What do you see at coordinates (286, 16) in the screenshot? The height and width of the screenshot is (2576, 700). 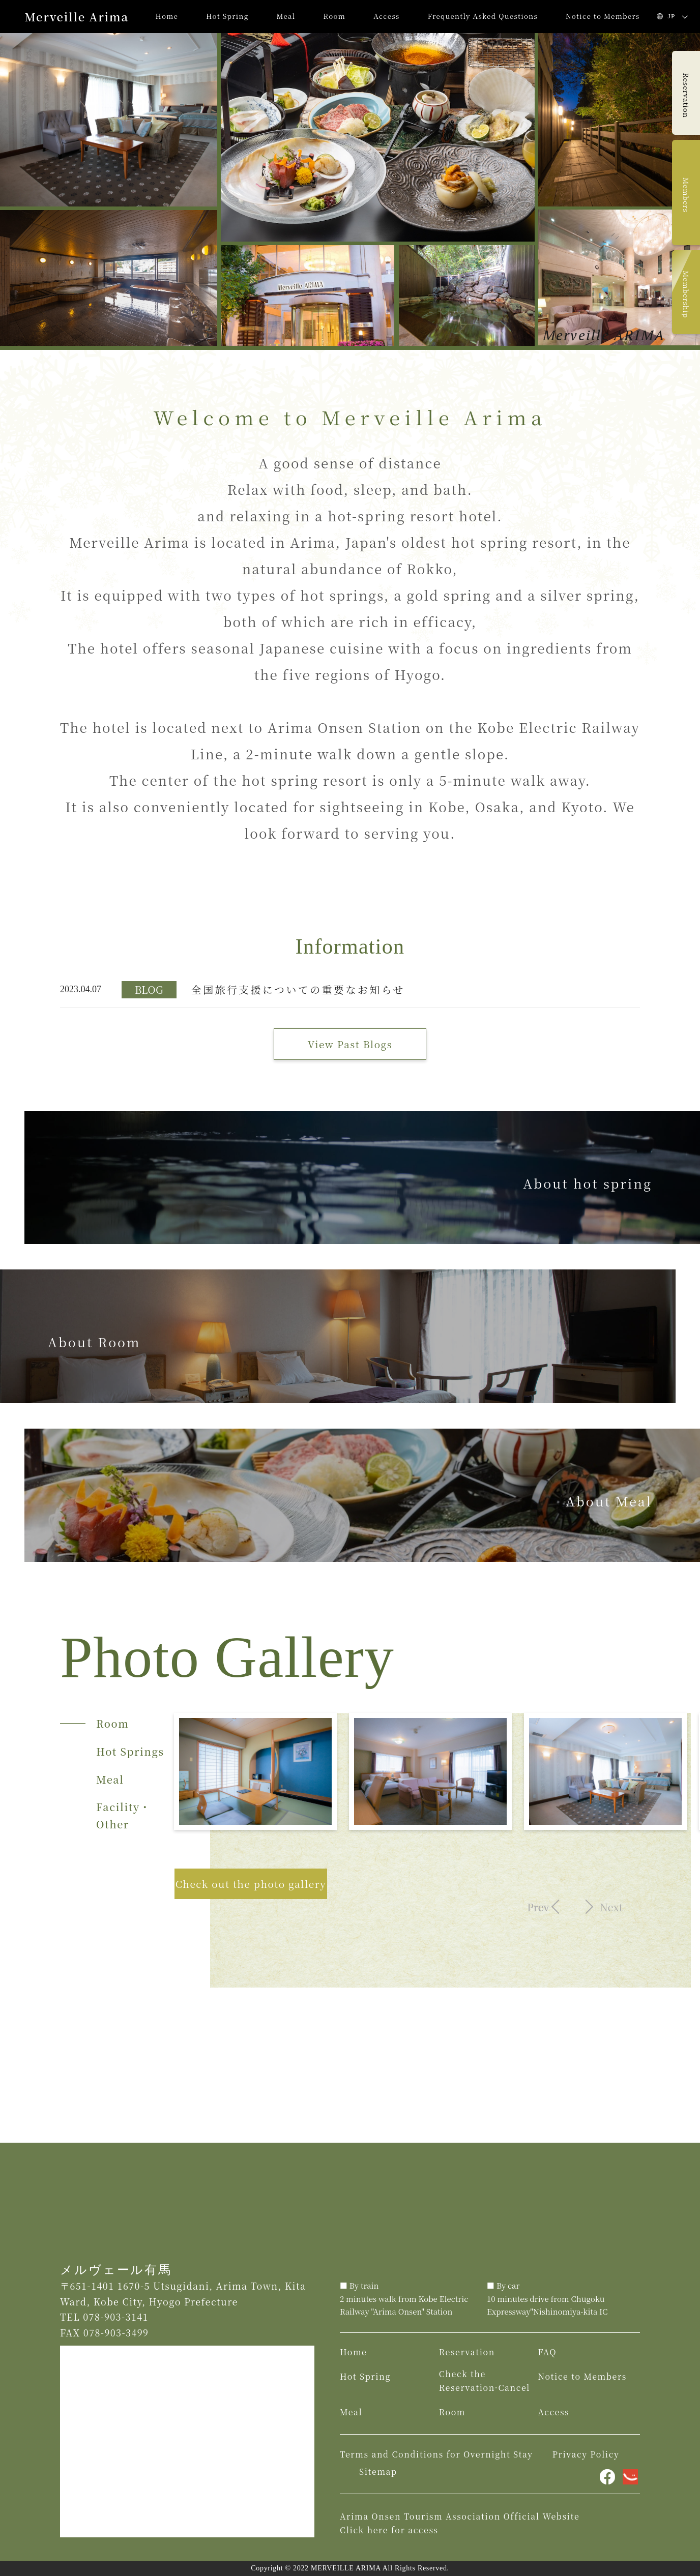 I see `Meal` at bounding box center [286, 16].